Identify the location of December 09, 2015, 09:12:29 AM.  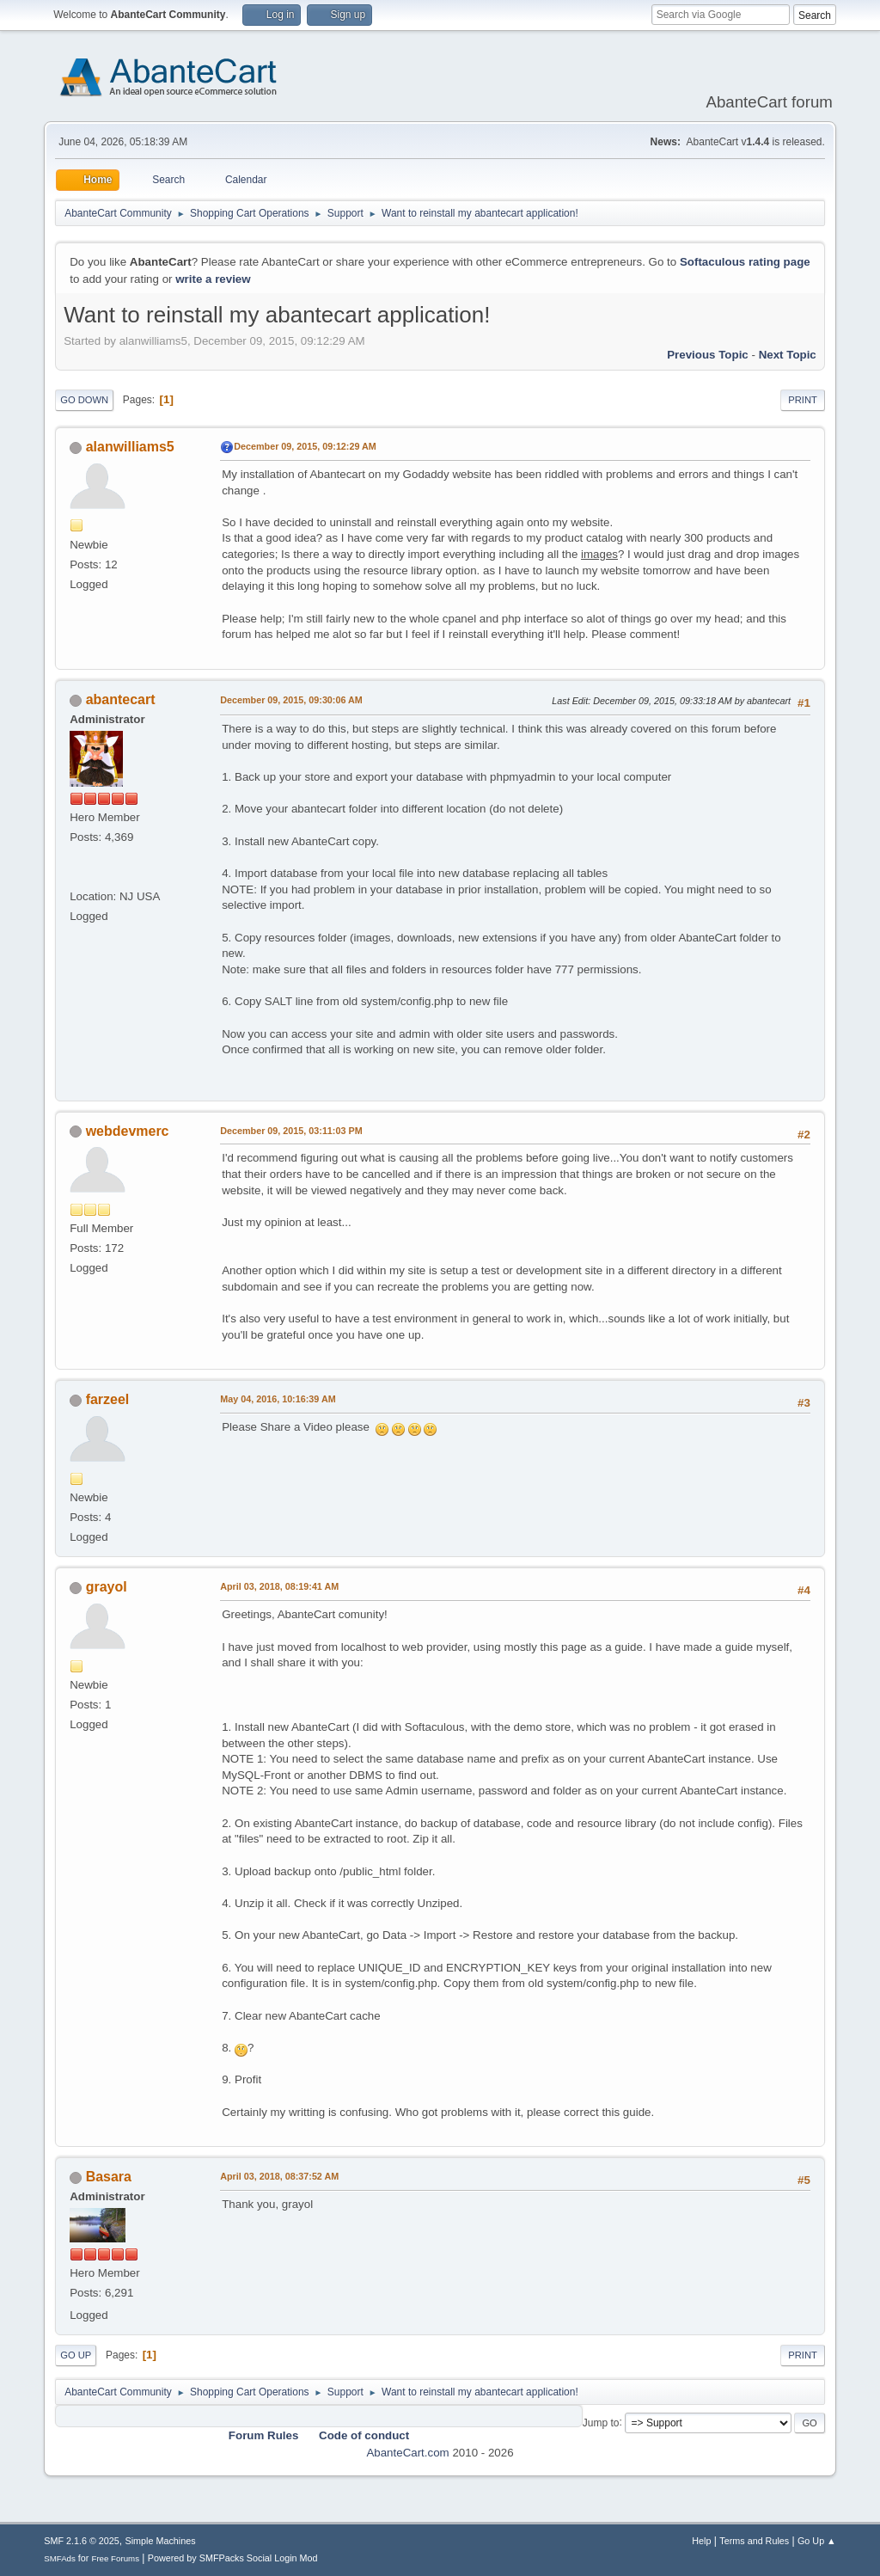
(305, 446).